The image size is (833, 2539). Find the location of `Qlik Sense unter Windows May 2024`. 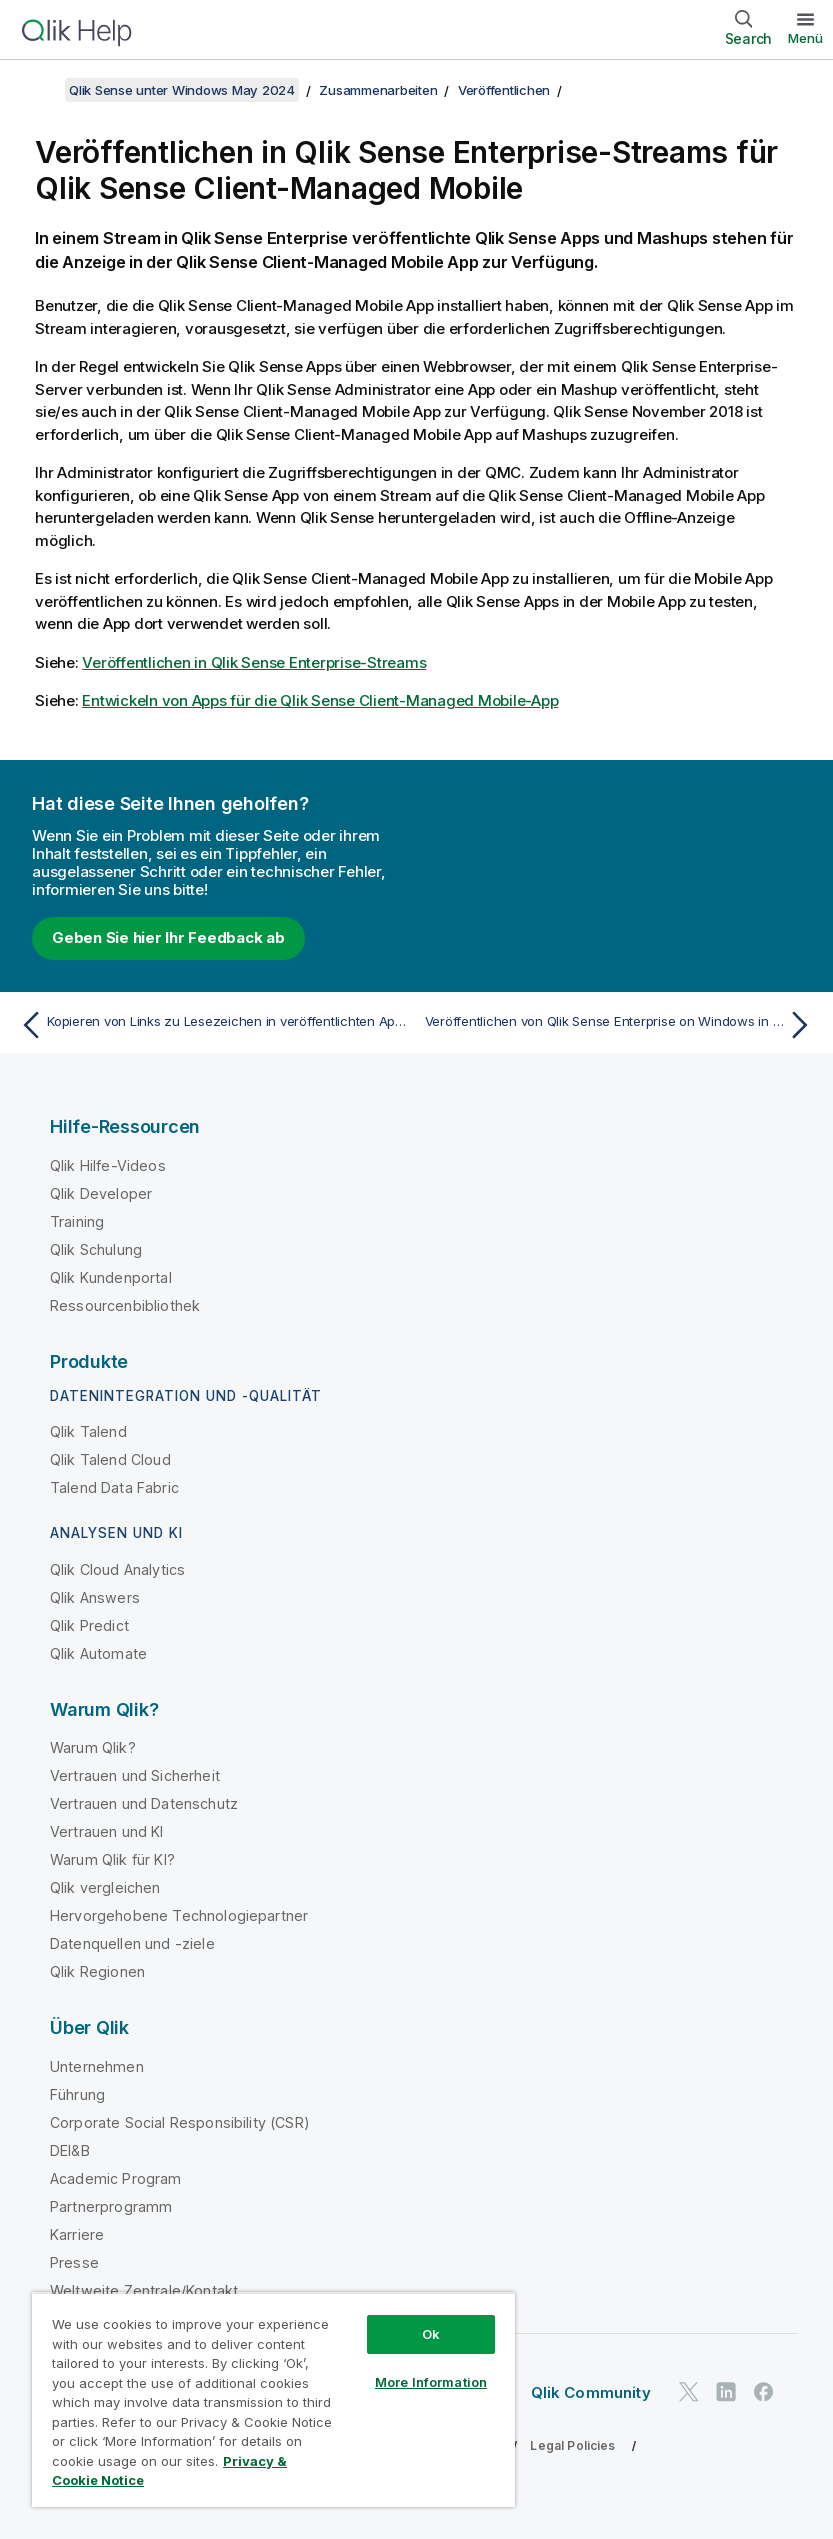

Qlik Sense unter Windows May 2024 is located at coordinates (182, 90).